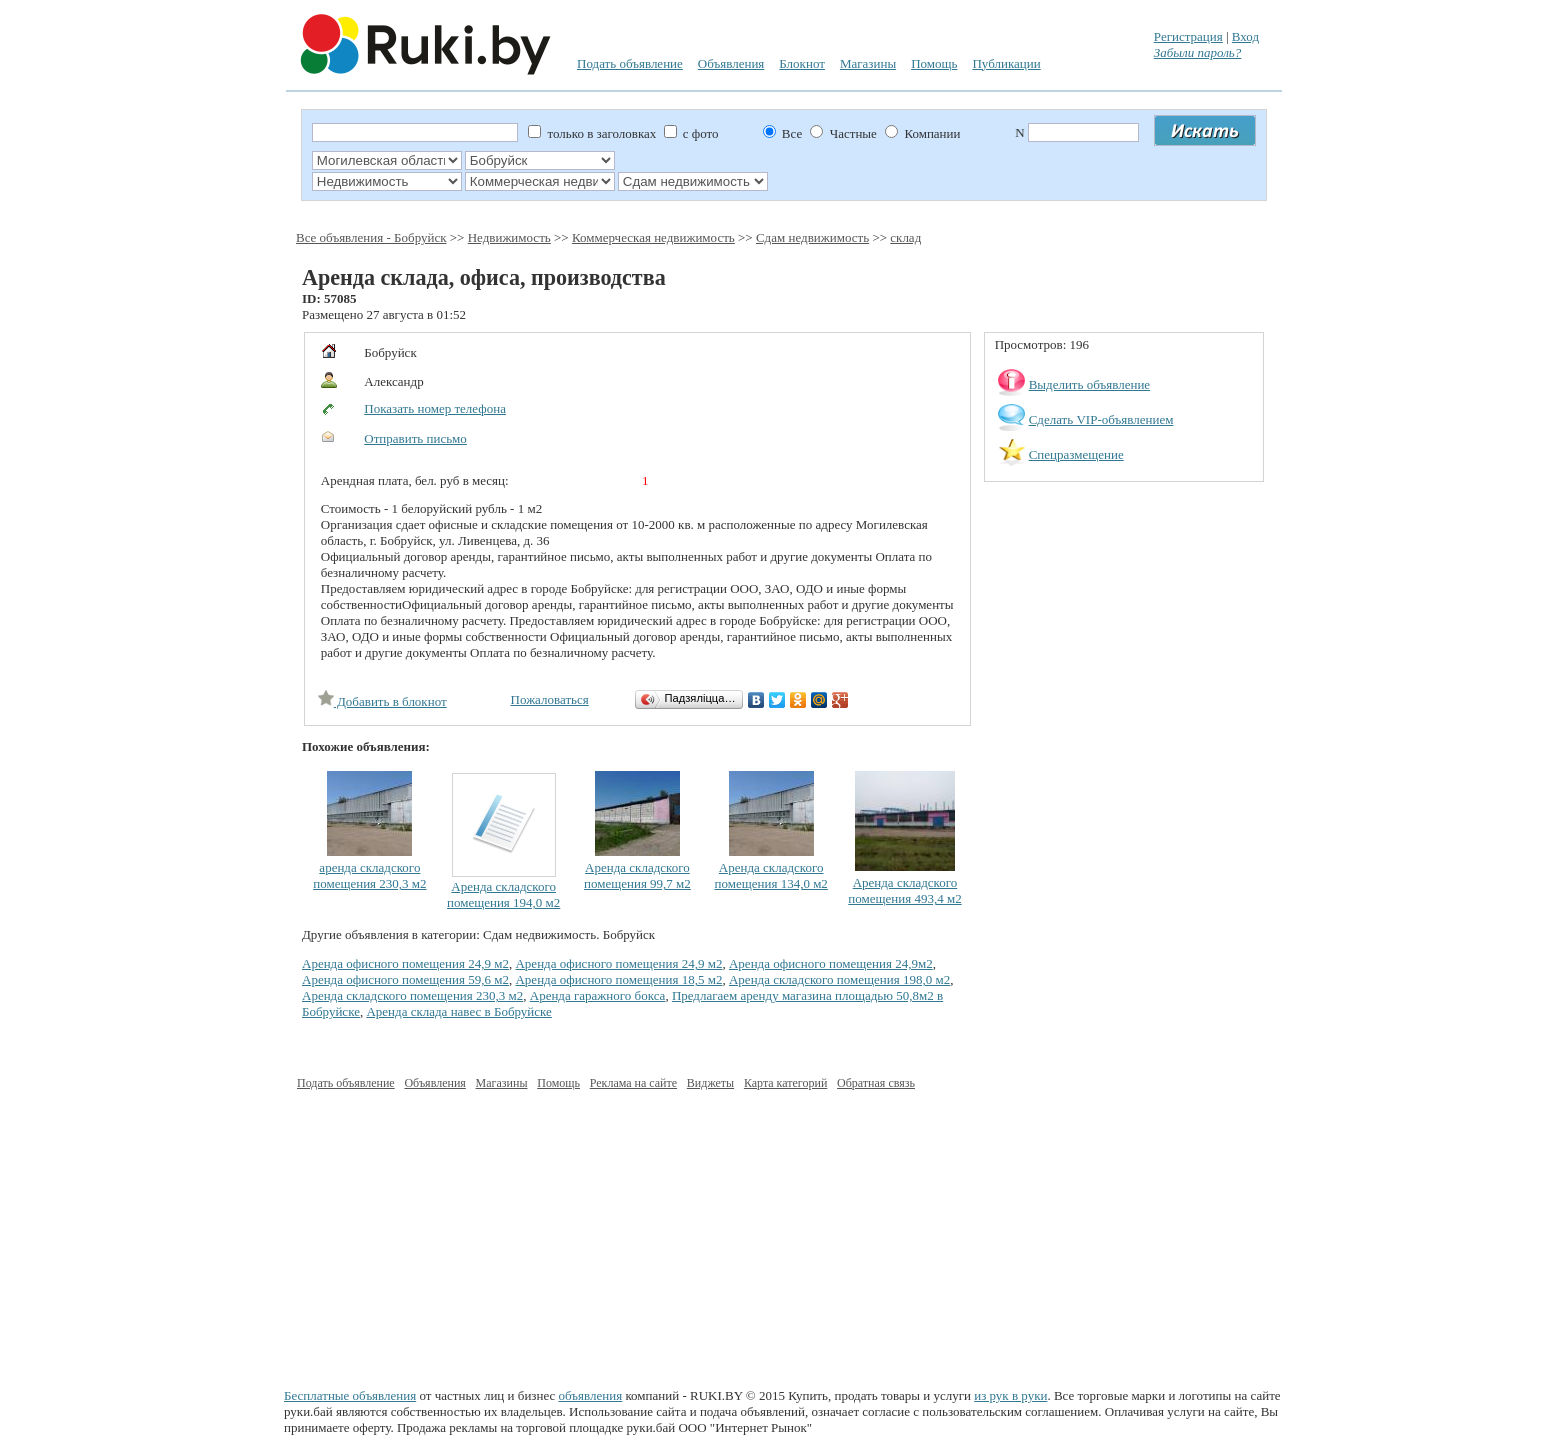  What do you see at coordinates (1076, 454) in the screenshot?
I see `Спецразмещение` at bounding box center [1076, 454].